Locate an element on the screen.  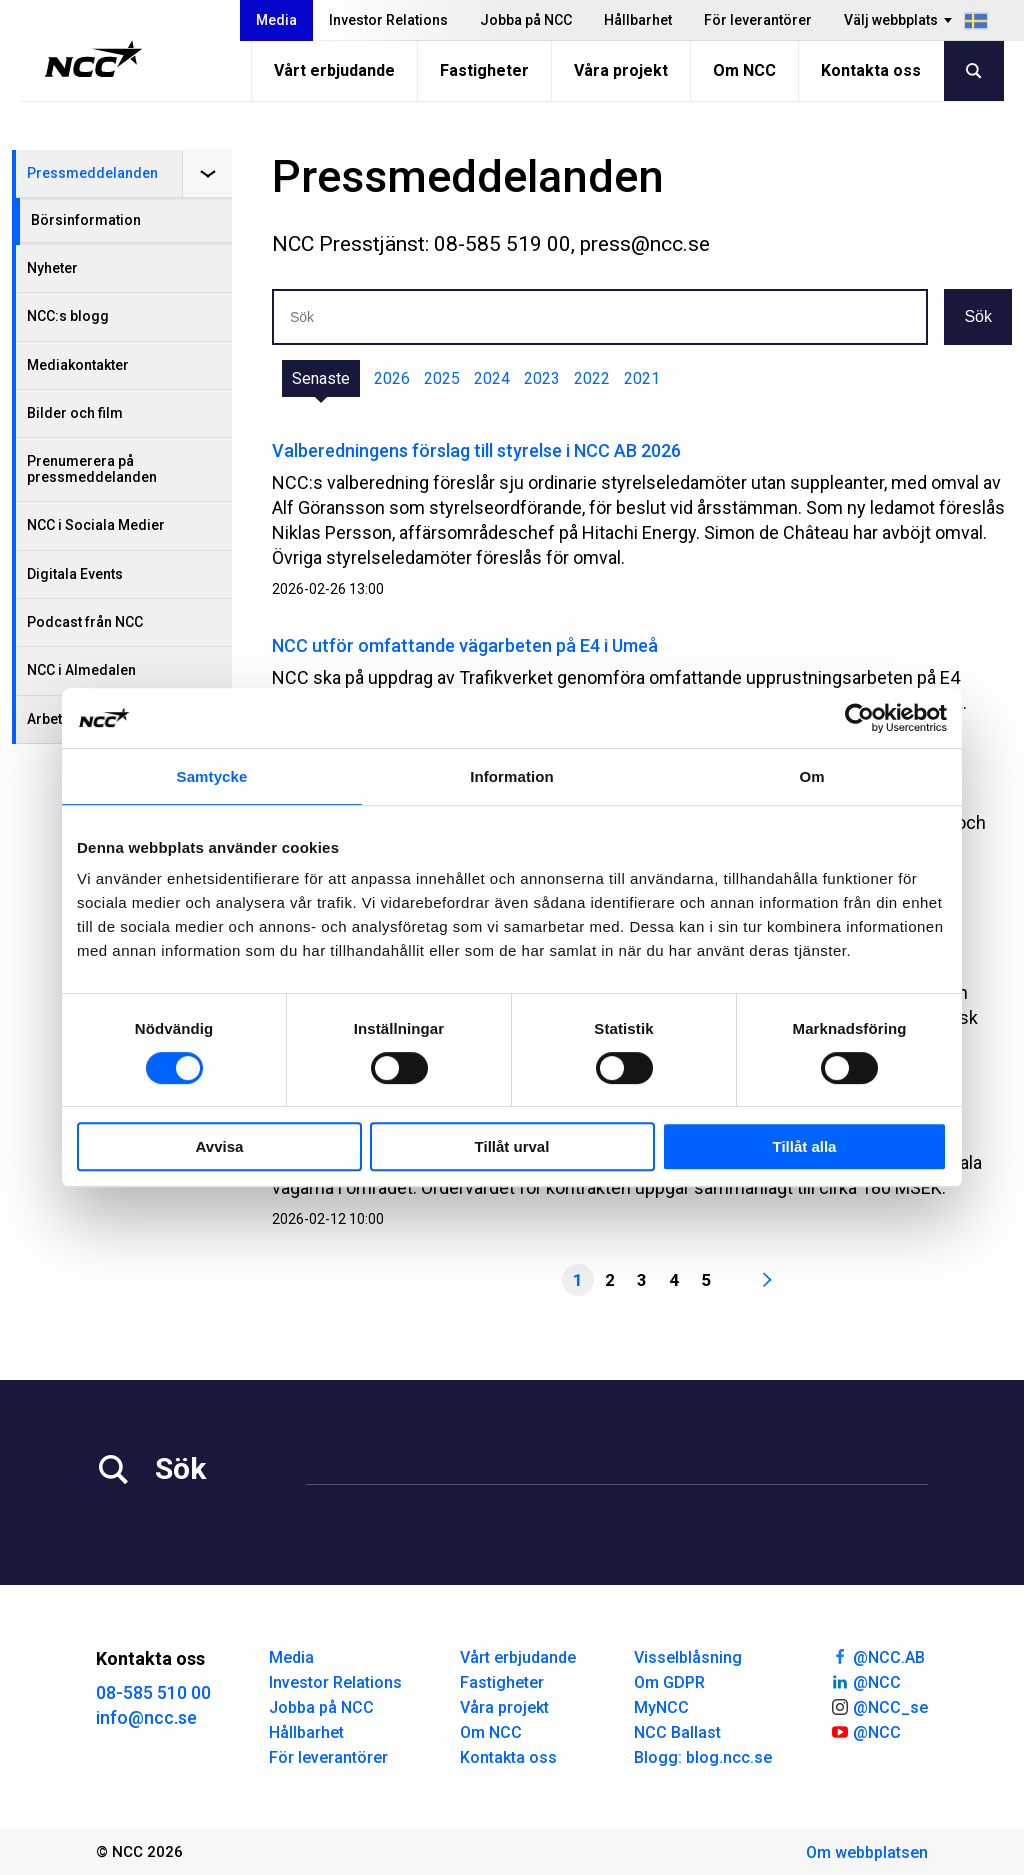
Samtycke [tab] is located at coordinates (212, 776).